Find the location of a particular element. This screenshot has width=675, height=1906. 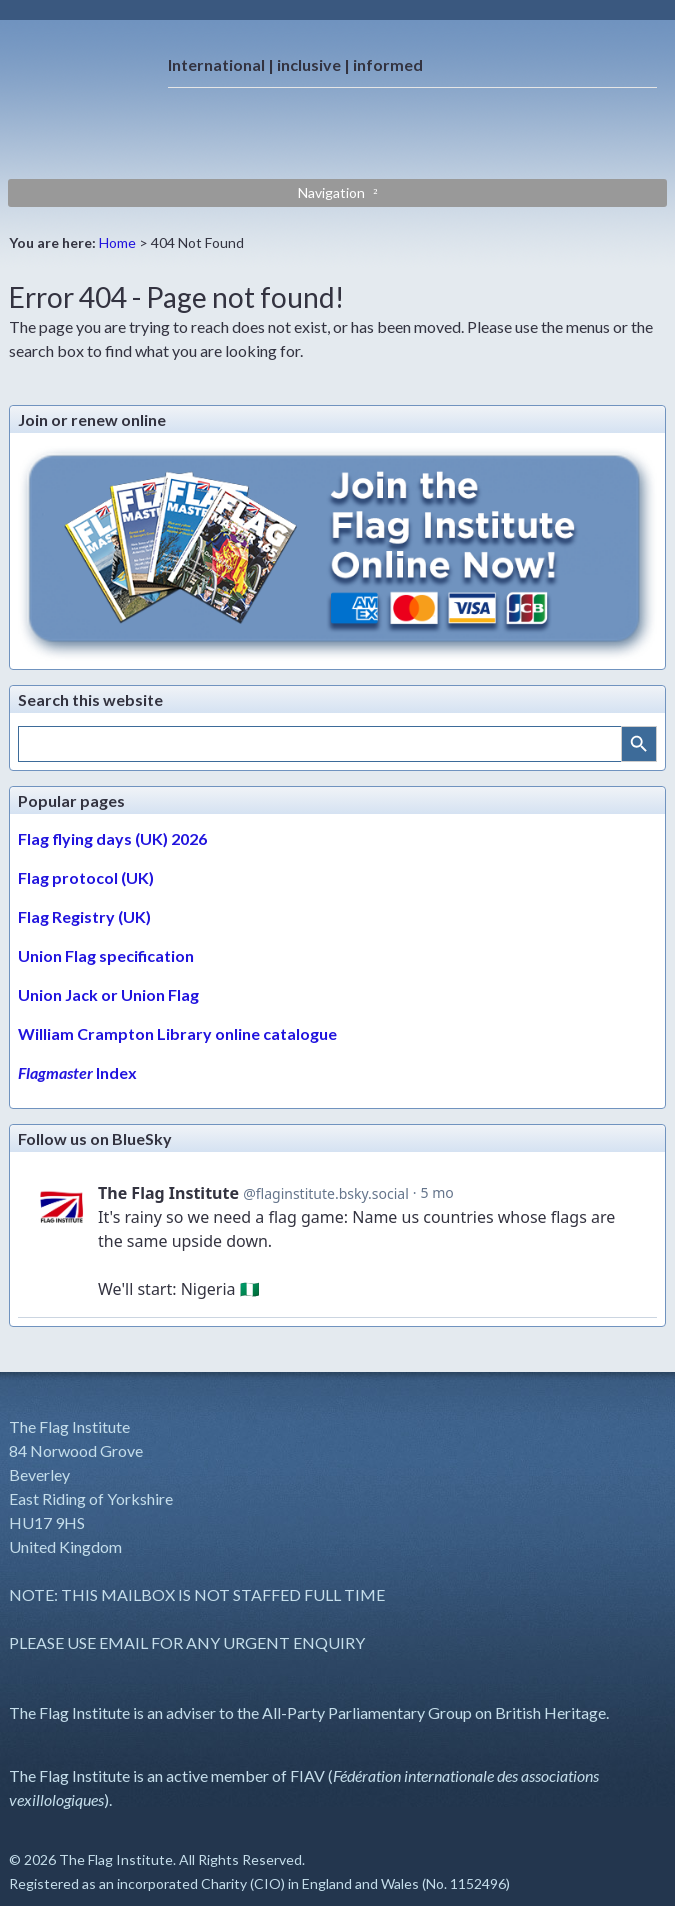

Flag flying days (UK) 2026 is located at coordinates (112, 838).